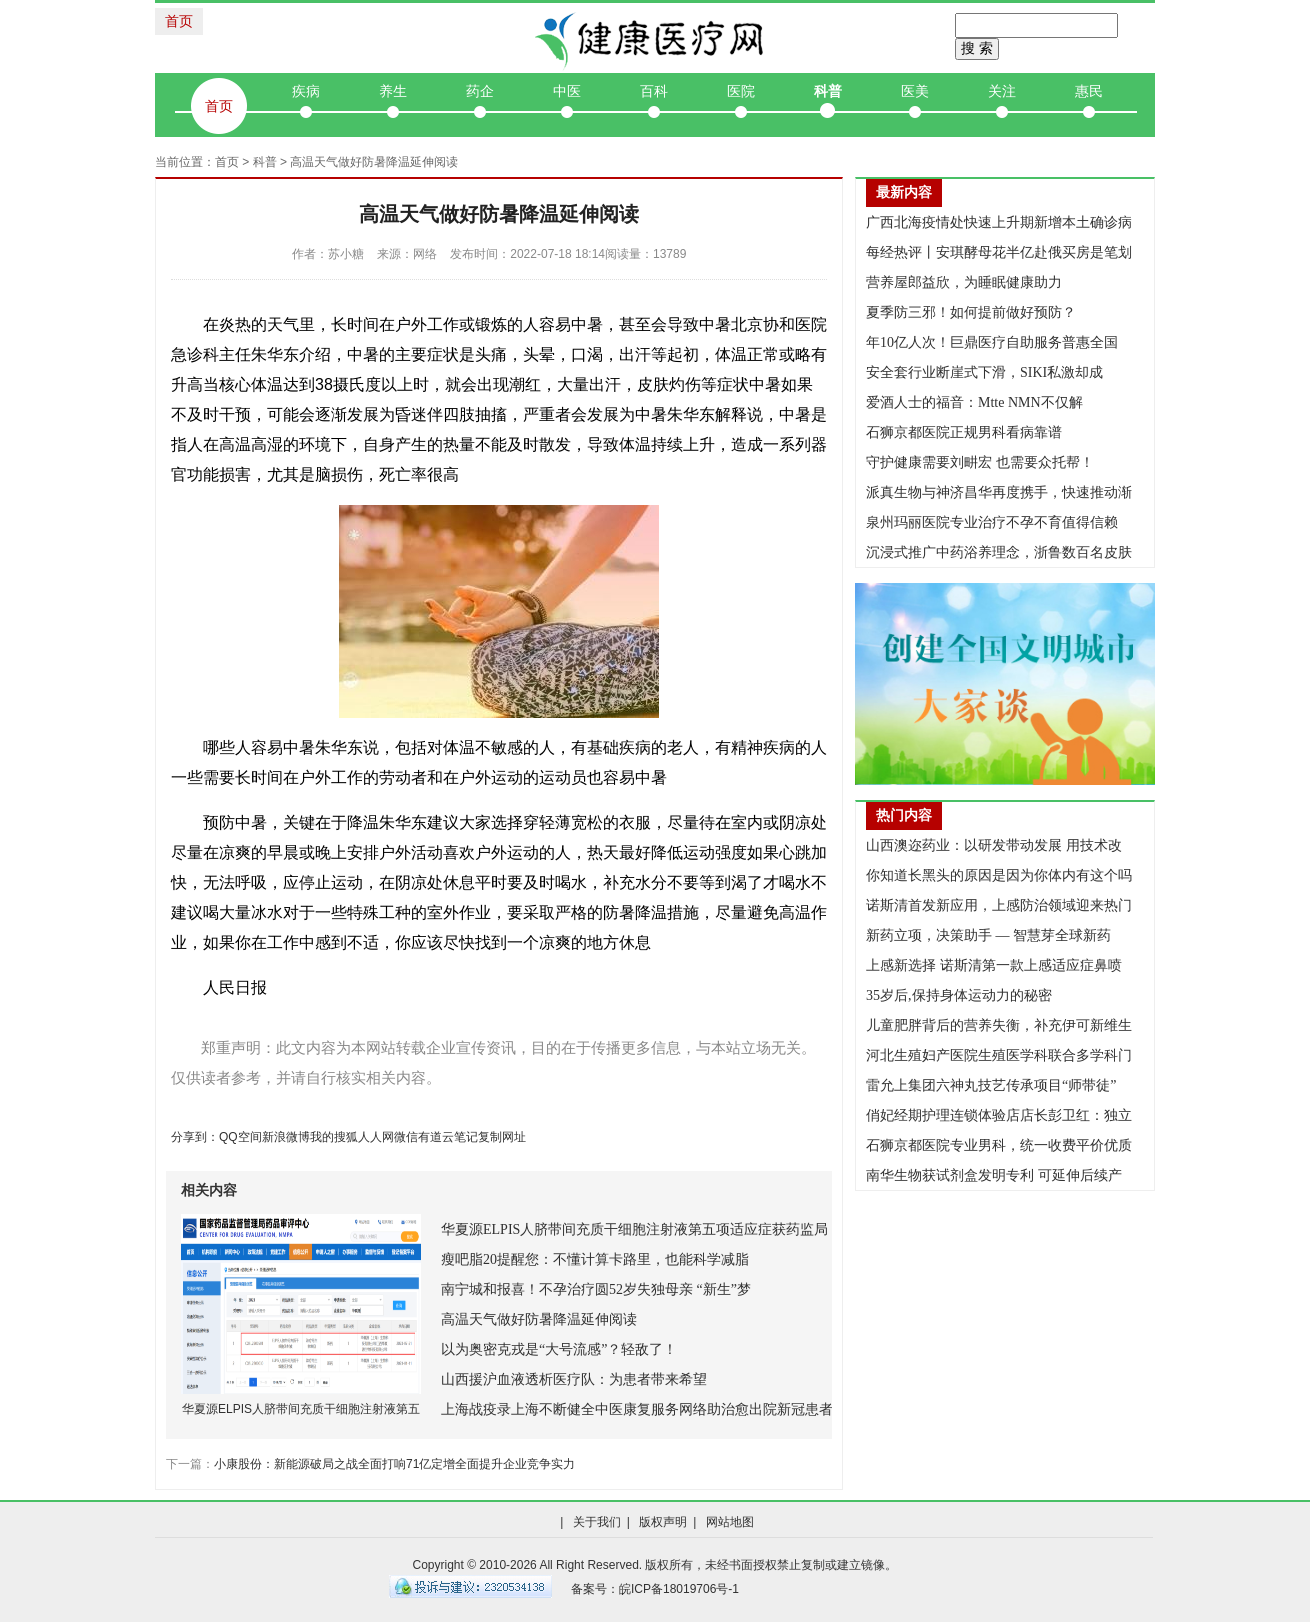  What do you see at coordinates (980, 462) in the screenshot?
I see `守护健康需要刘畊宏 也需要众托帮！` at bounding box center [980, 462].